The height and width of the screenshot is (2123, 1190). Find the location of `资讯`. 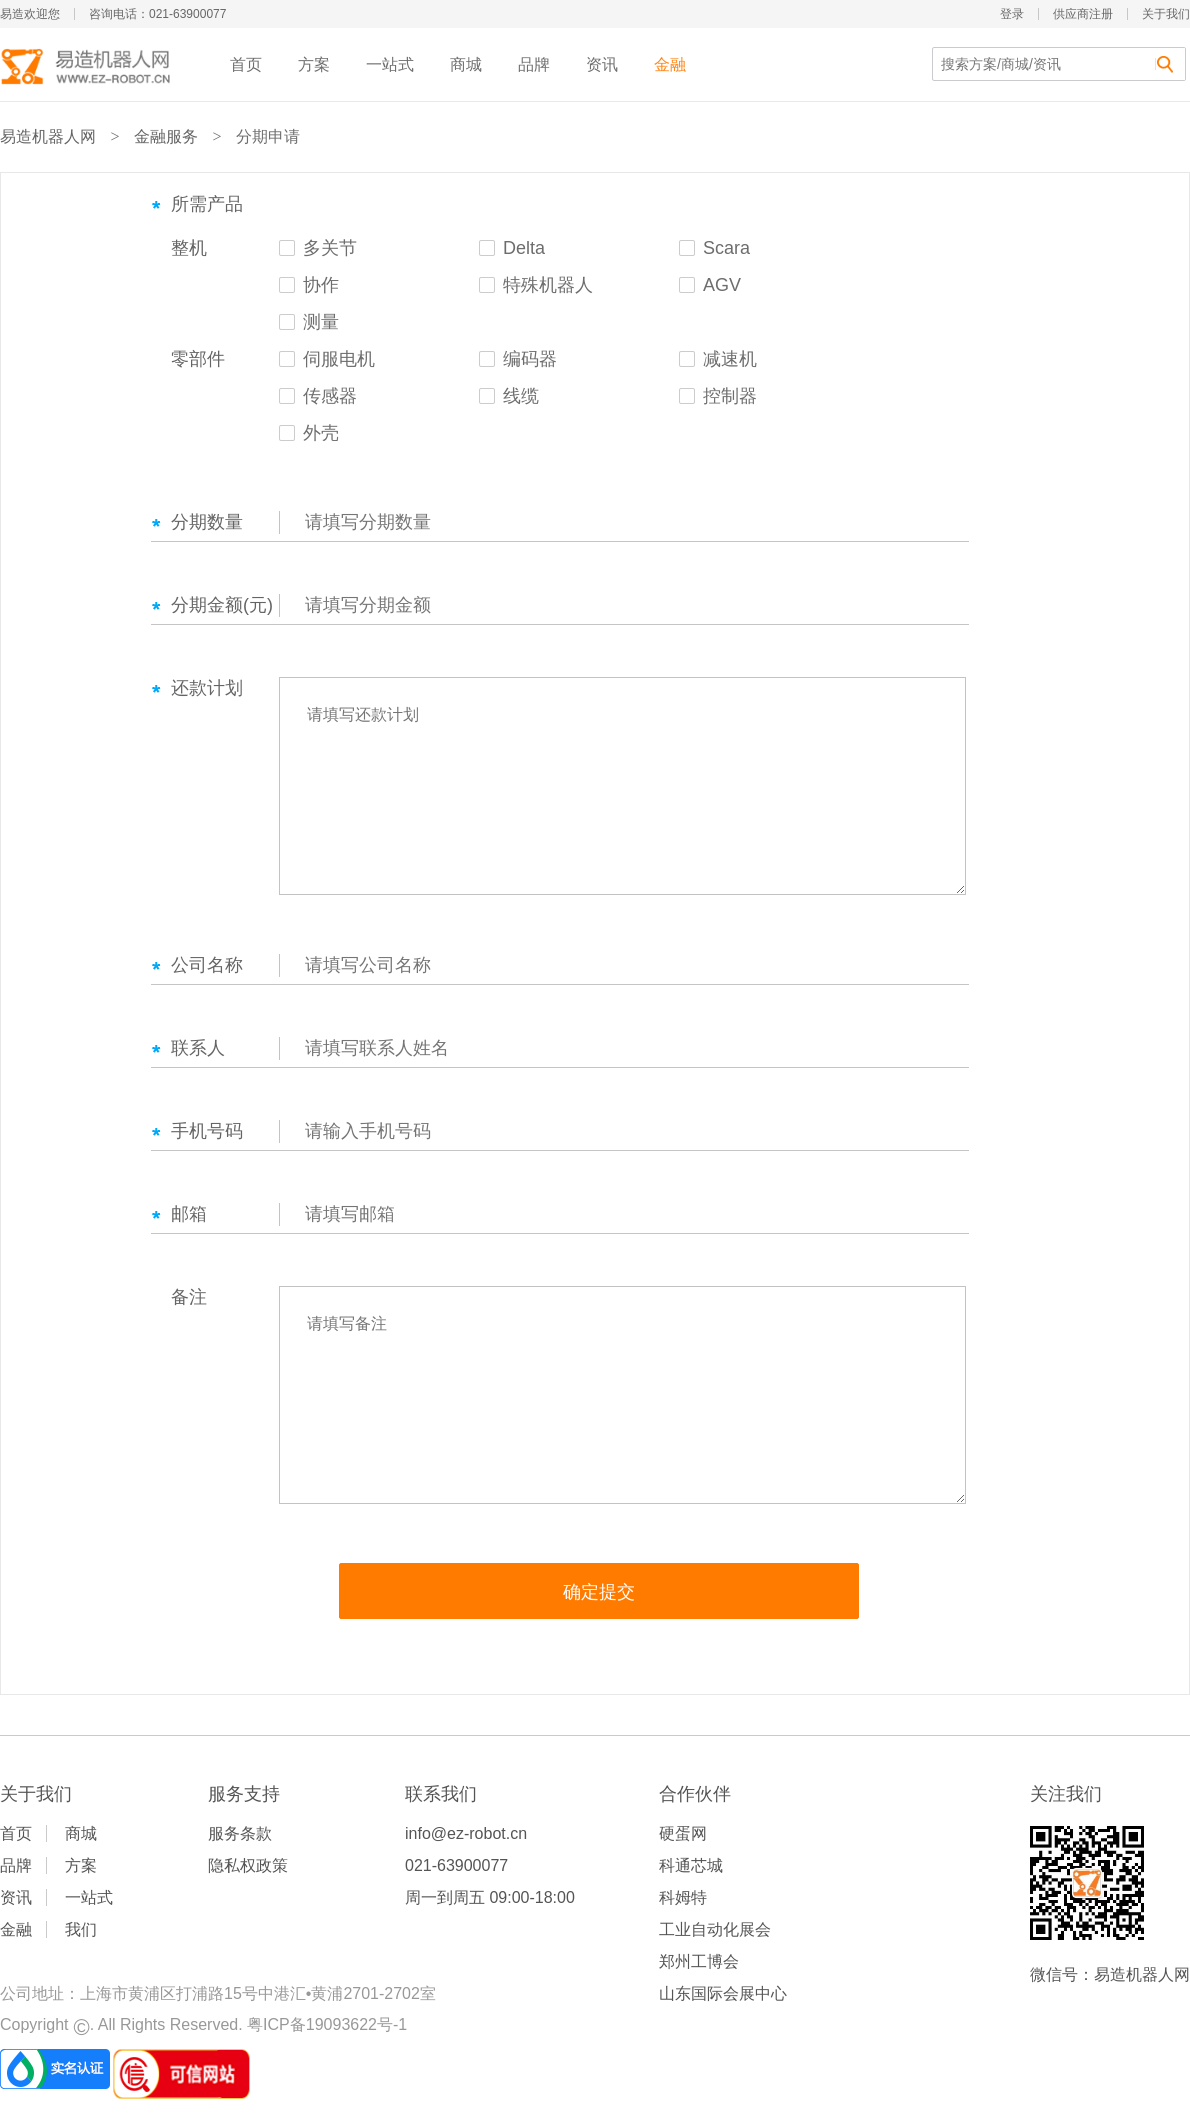

资讯 is located at coordinates (602, 64).